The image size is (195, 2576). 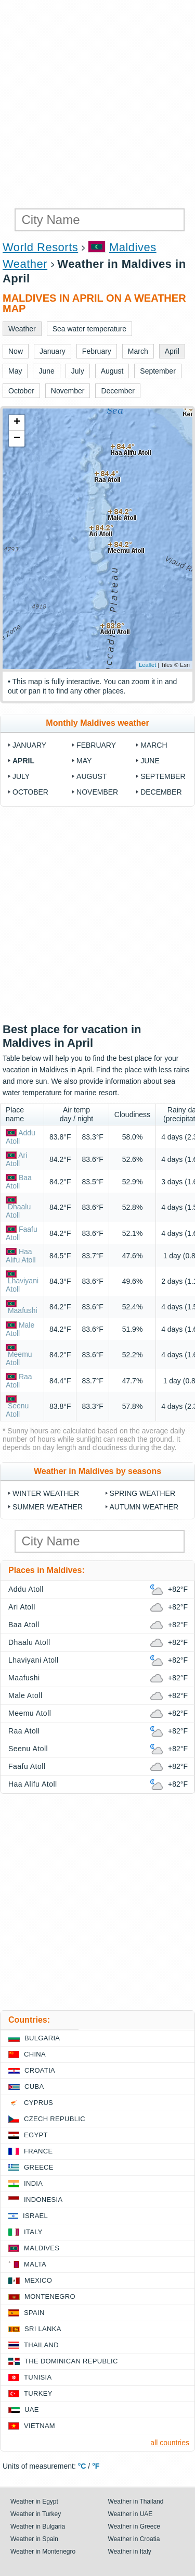 What do you see at coordinates (29, 745) in the screenshot?
I see `January` at bounding box center [29, 745].